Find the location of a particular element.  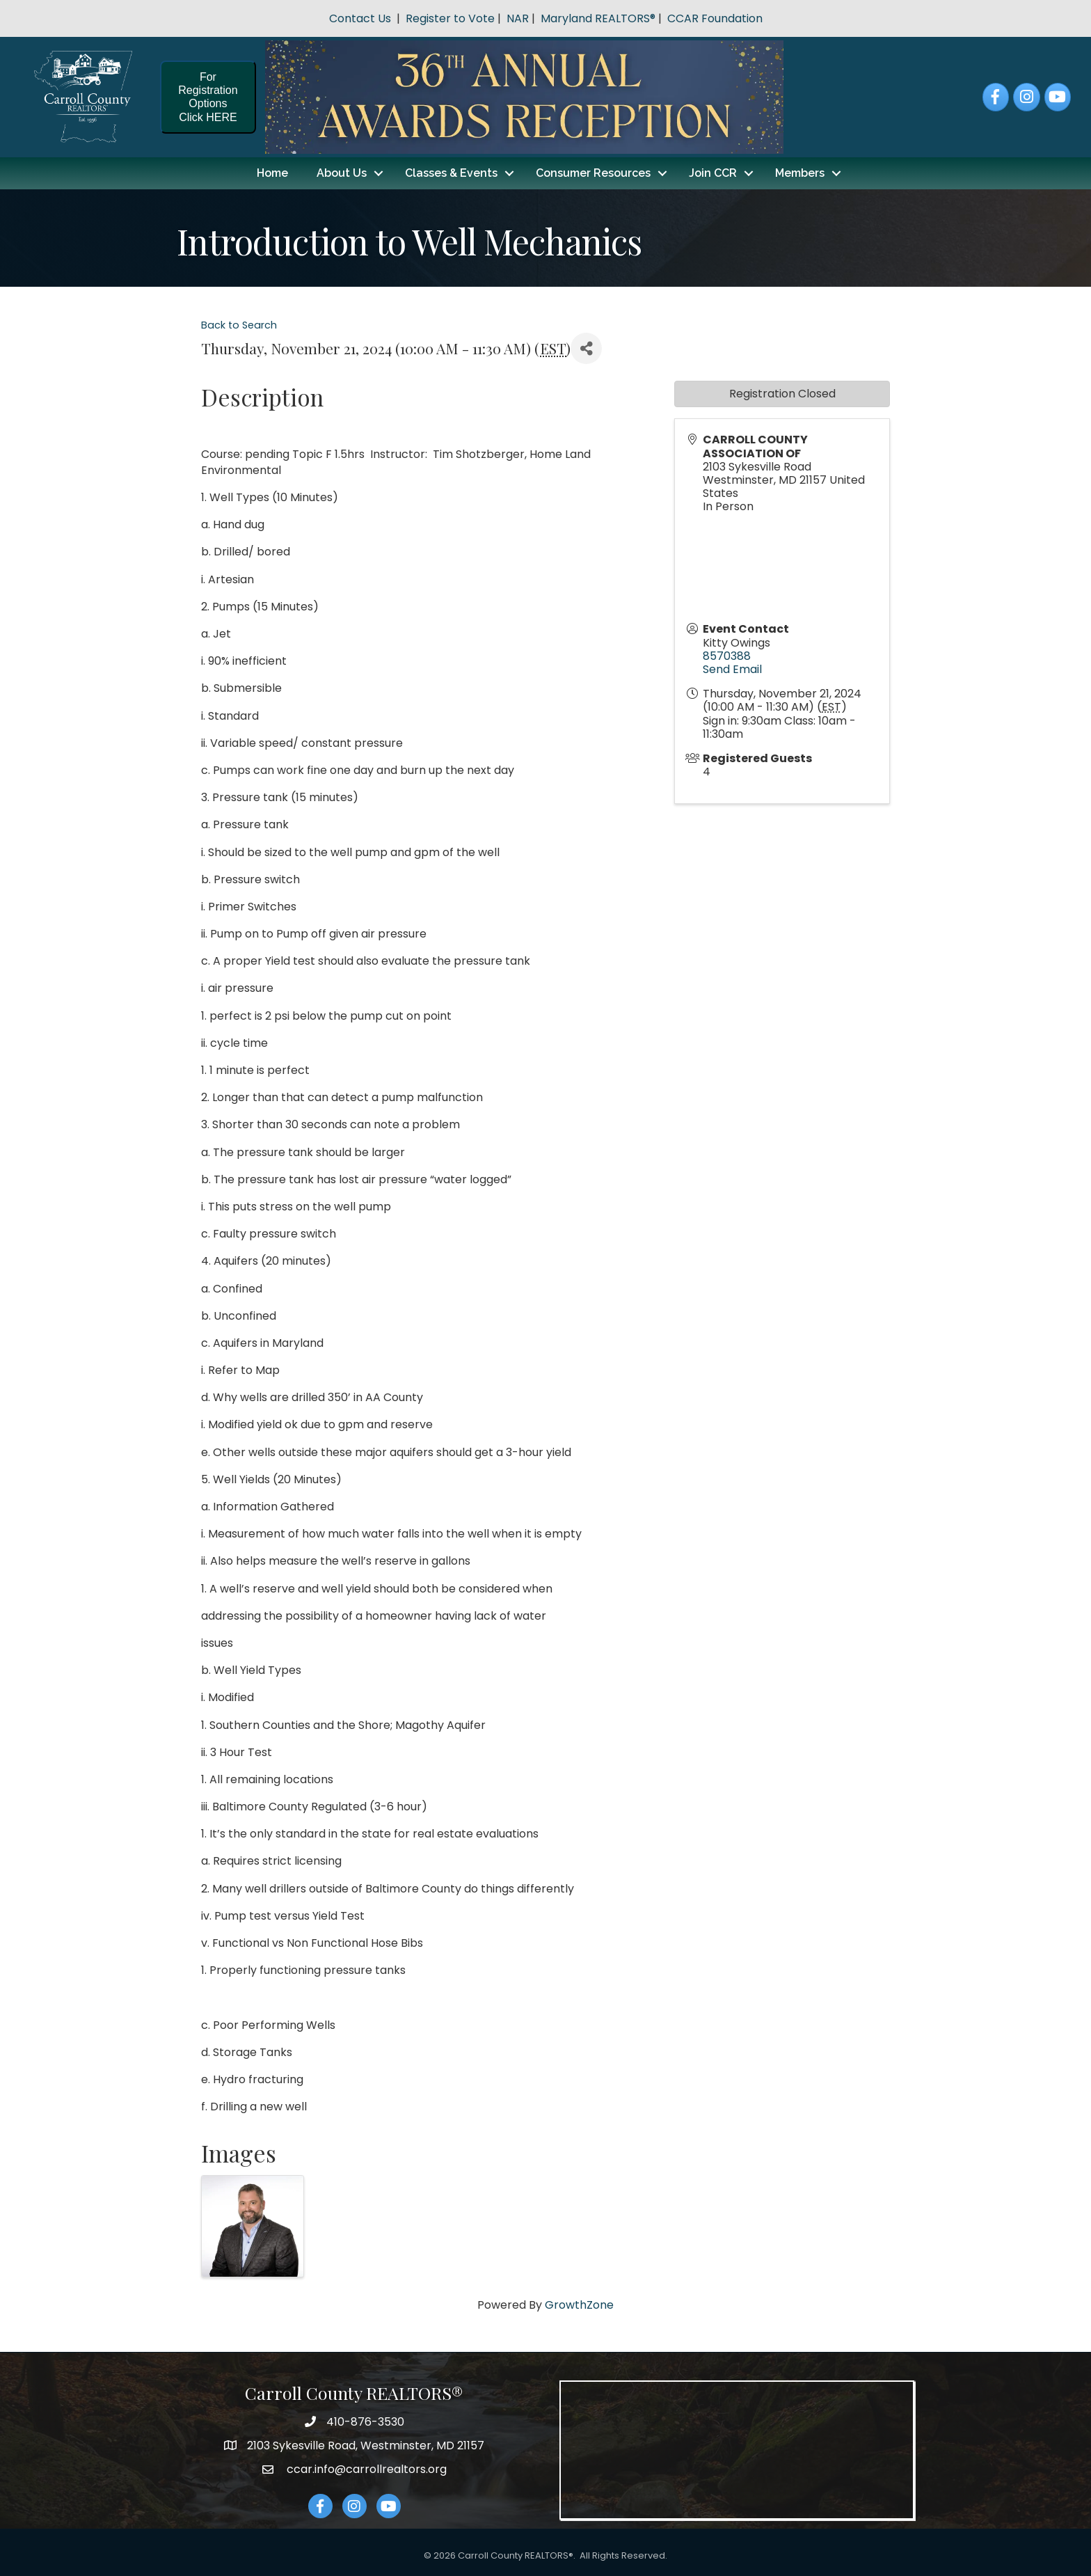

[Share] is located at coordinates (586, 347).